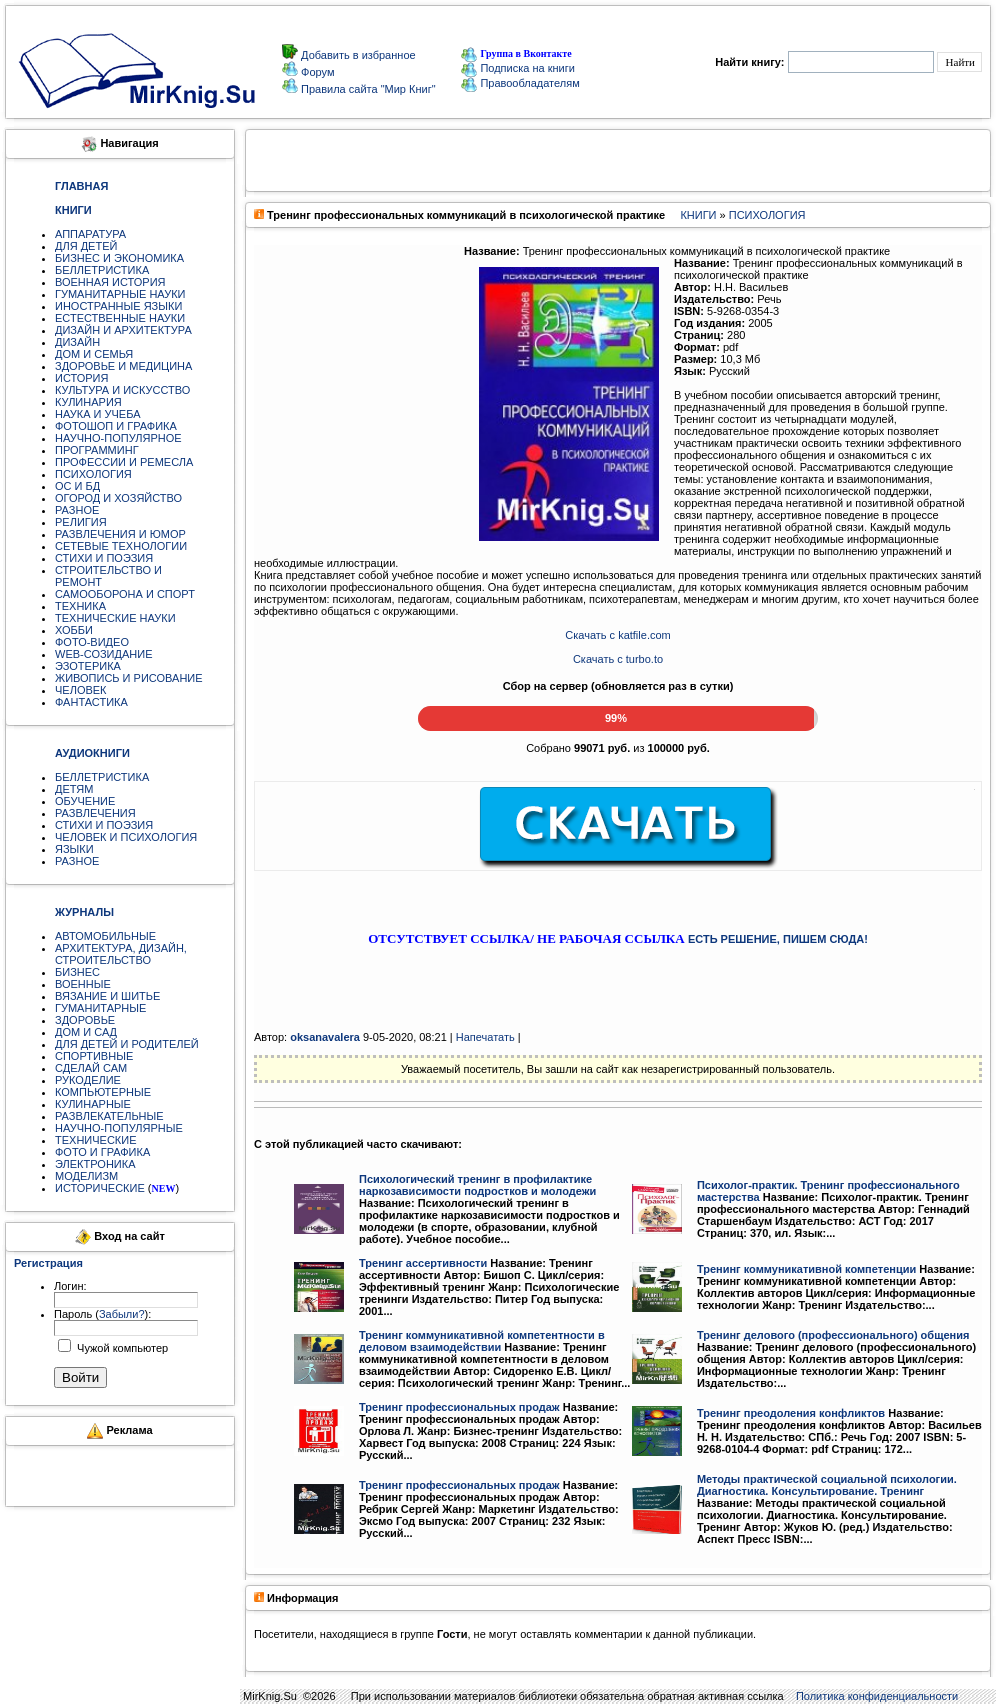  I want to click on ДЛЯ ДЕТЕЙ, so click(86, 246).